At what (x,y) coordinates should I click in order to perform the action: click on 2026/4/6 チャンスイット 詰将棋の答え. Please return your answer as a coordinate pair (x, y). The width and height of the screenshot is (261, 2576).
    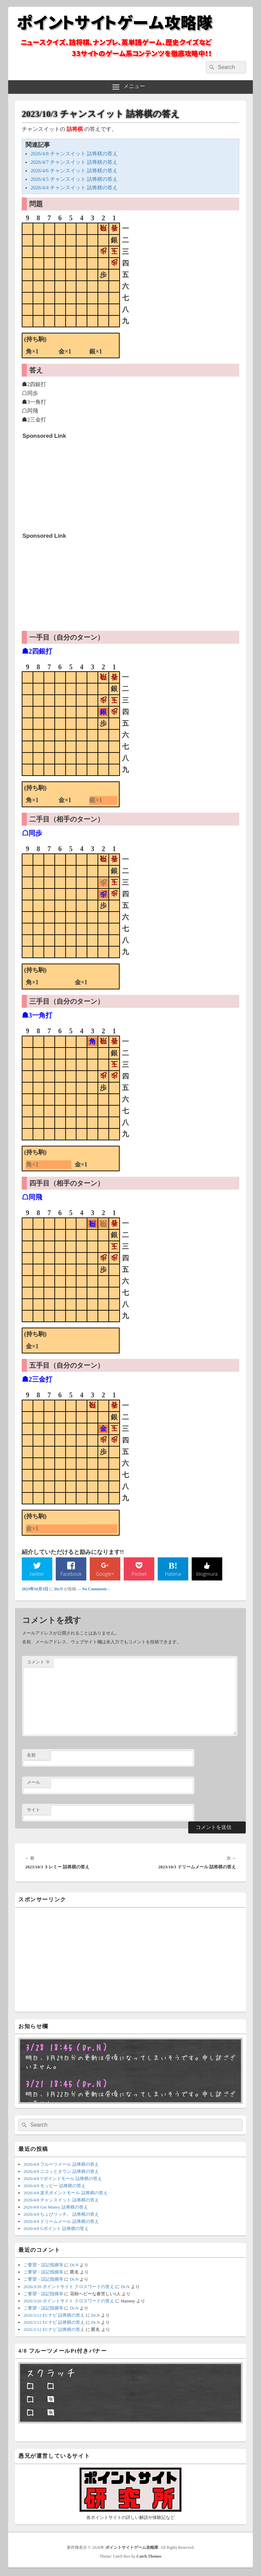
    Looking at the image, I should click on (74, 170).